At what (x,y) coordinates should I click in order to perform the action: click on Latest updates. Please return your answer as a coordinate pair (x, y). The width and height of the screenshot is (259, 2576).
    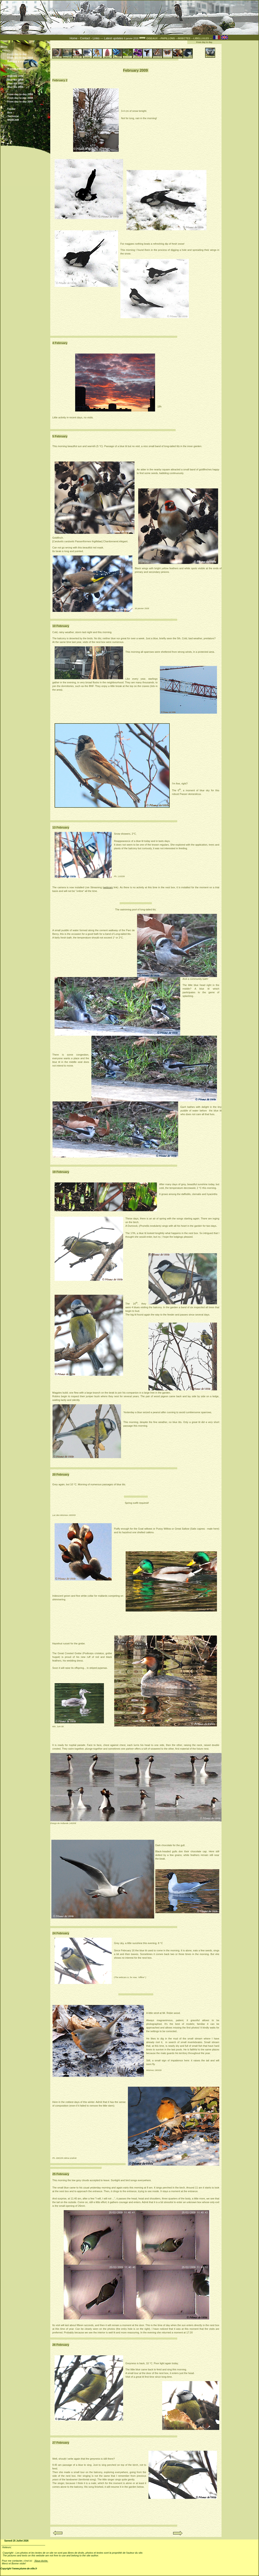
    Looking at the image, I should click on (114, 38).